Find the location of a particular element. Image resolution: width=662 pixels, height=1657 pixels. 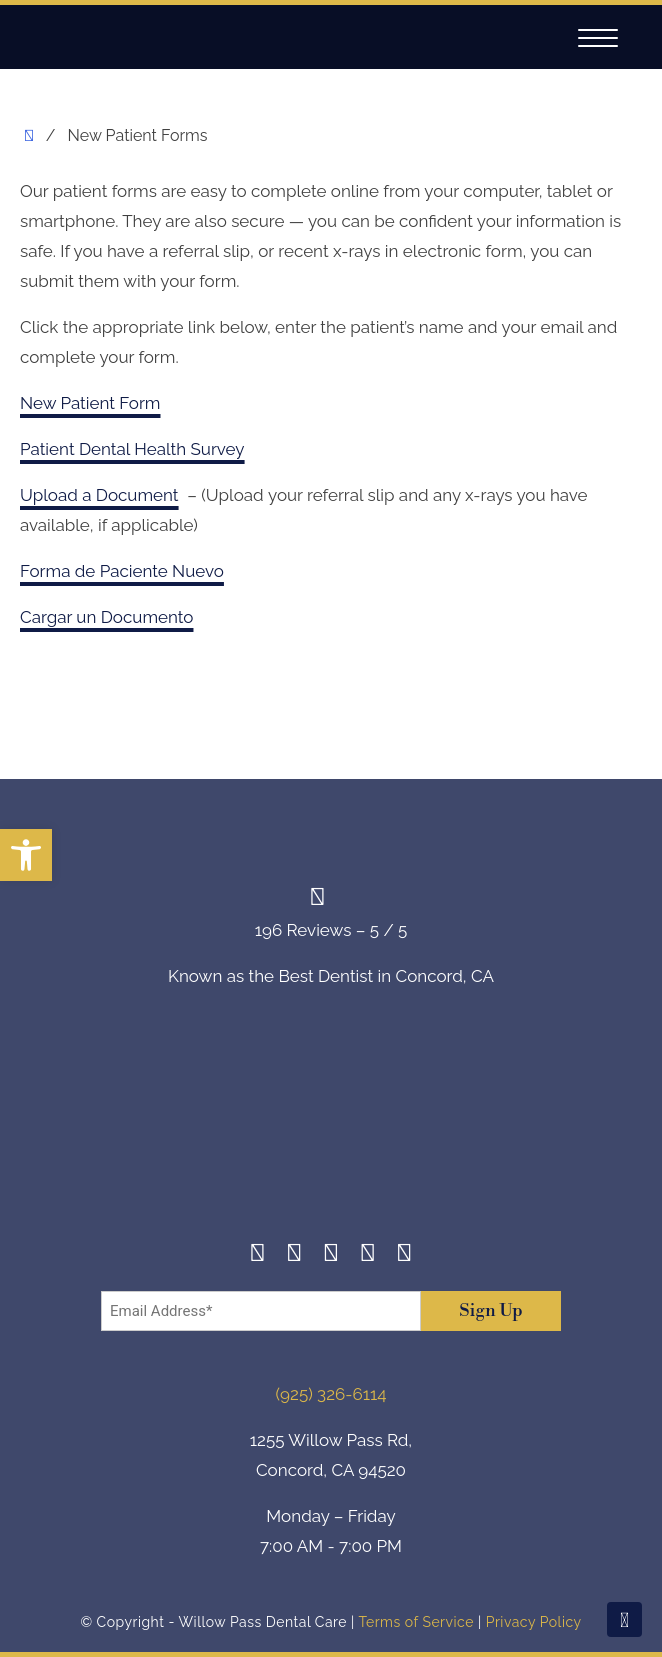

[Scroll To Top] is located at coordinates (624, 1619).